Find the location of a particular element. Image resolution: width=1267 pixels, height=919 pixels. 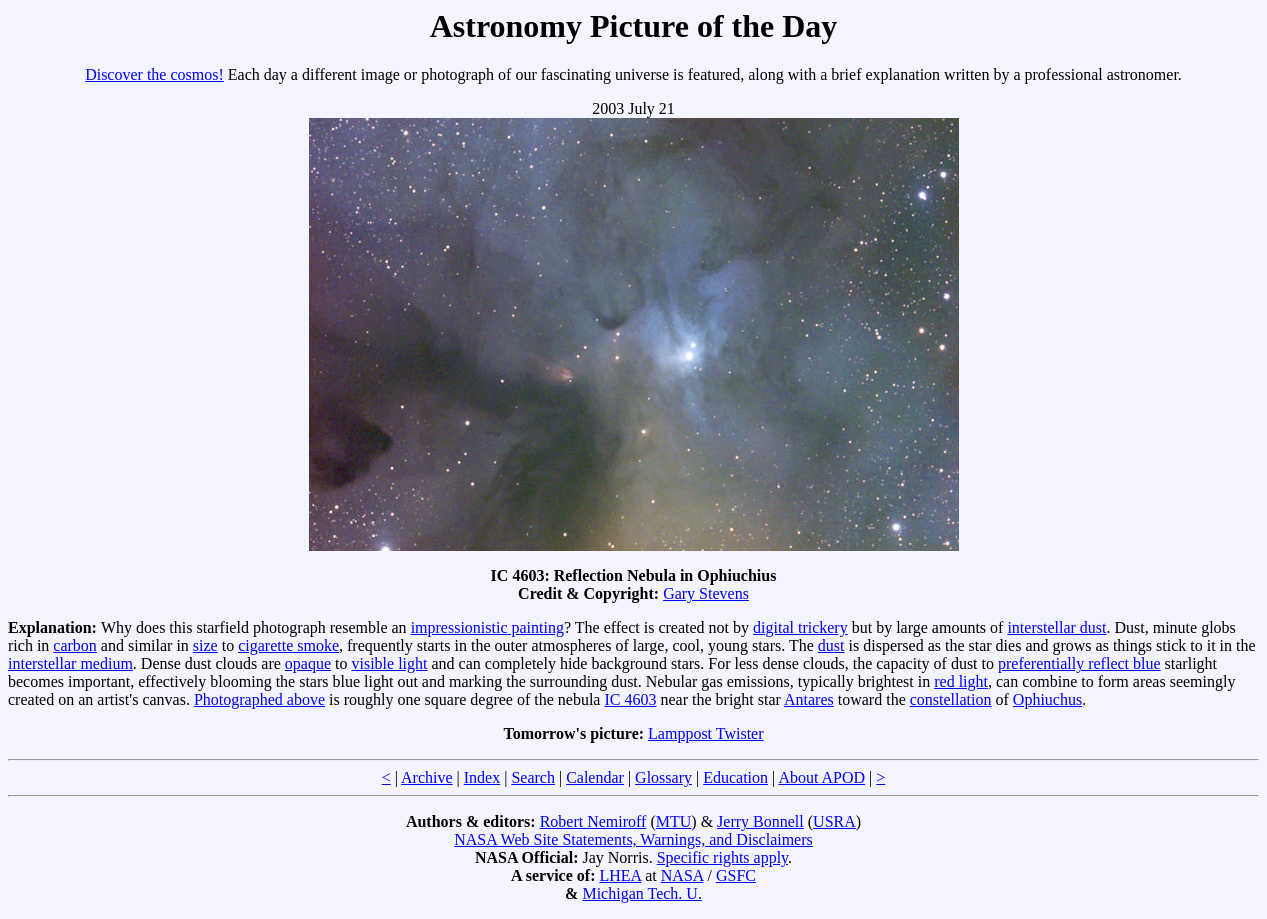

dust is located at coordinates (831, 645).